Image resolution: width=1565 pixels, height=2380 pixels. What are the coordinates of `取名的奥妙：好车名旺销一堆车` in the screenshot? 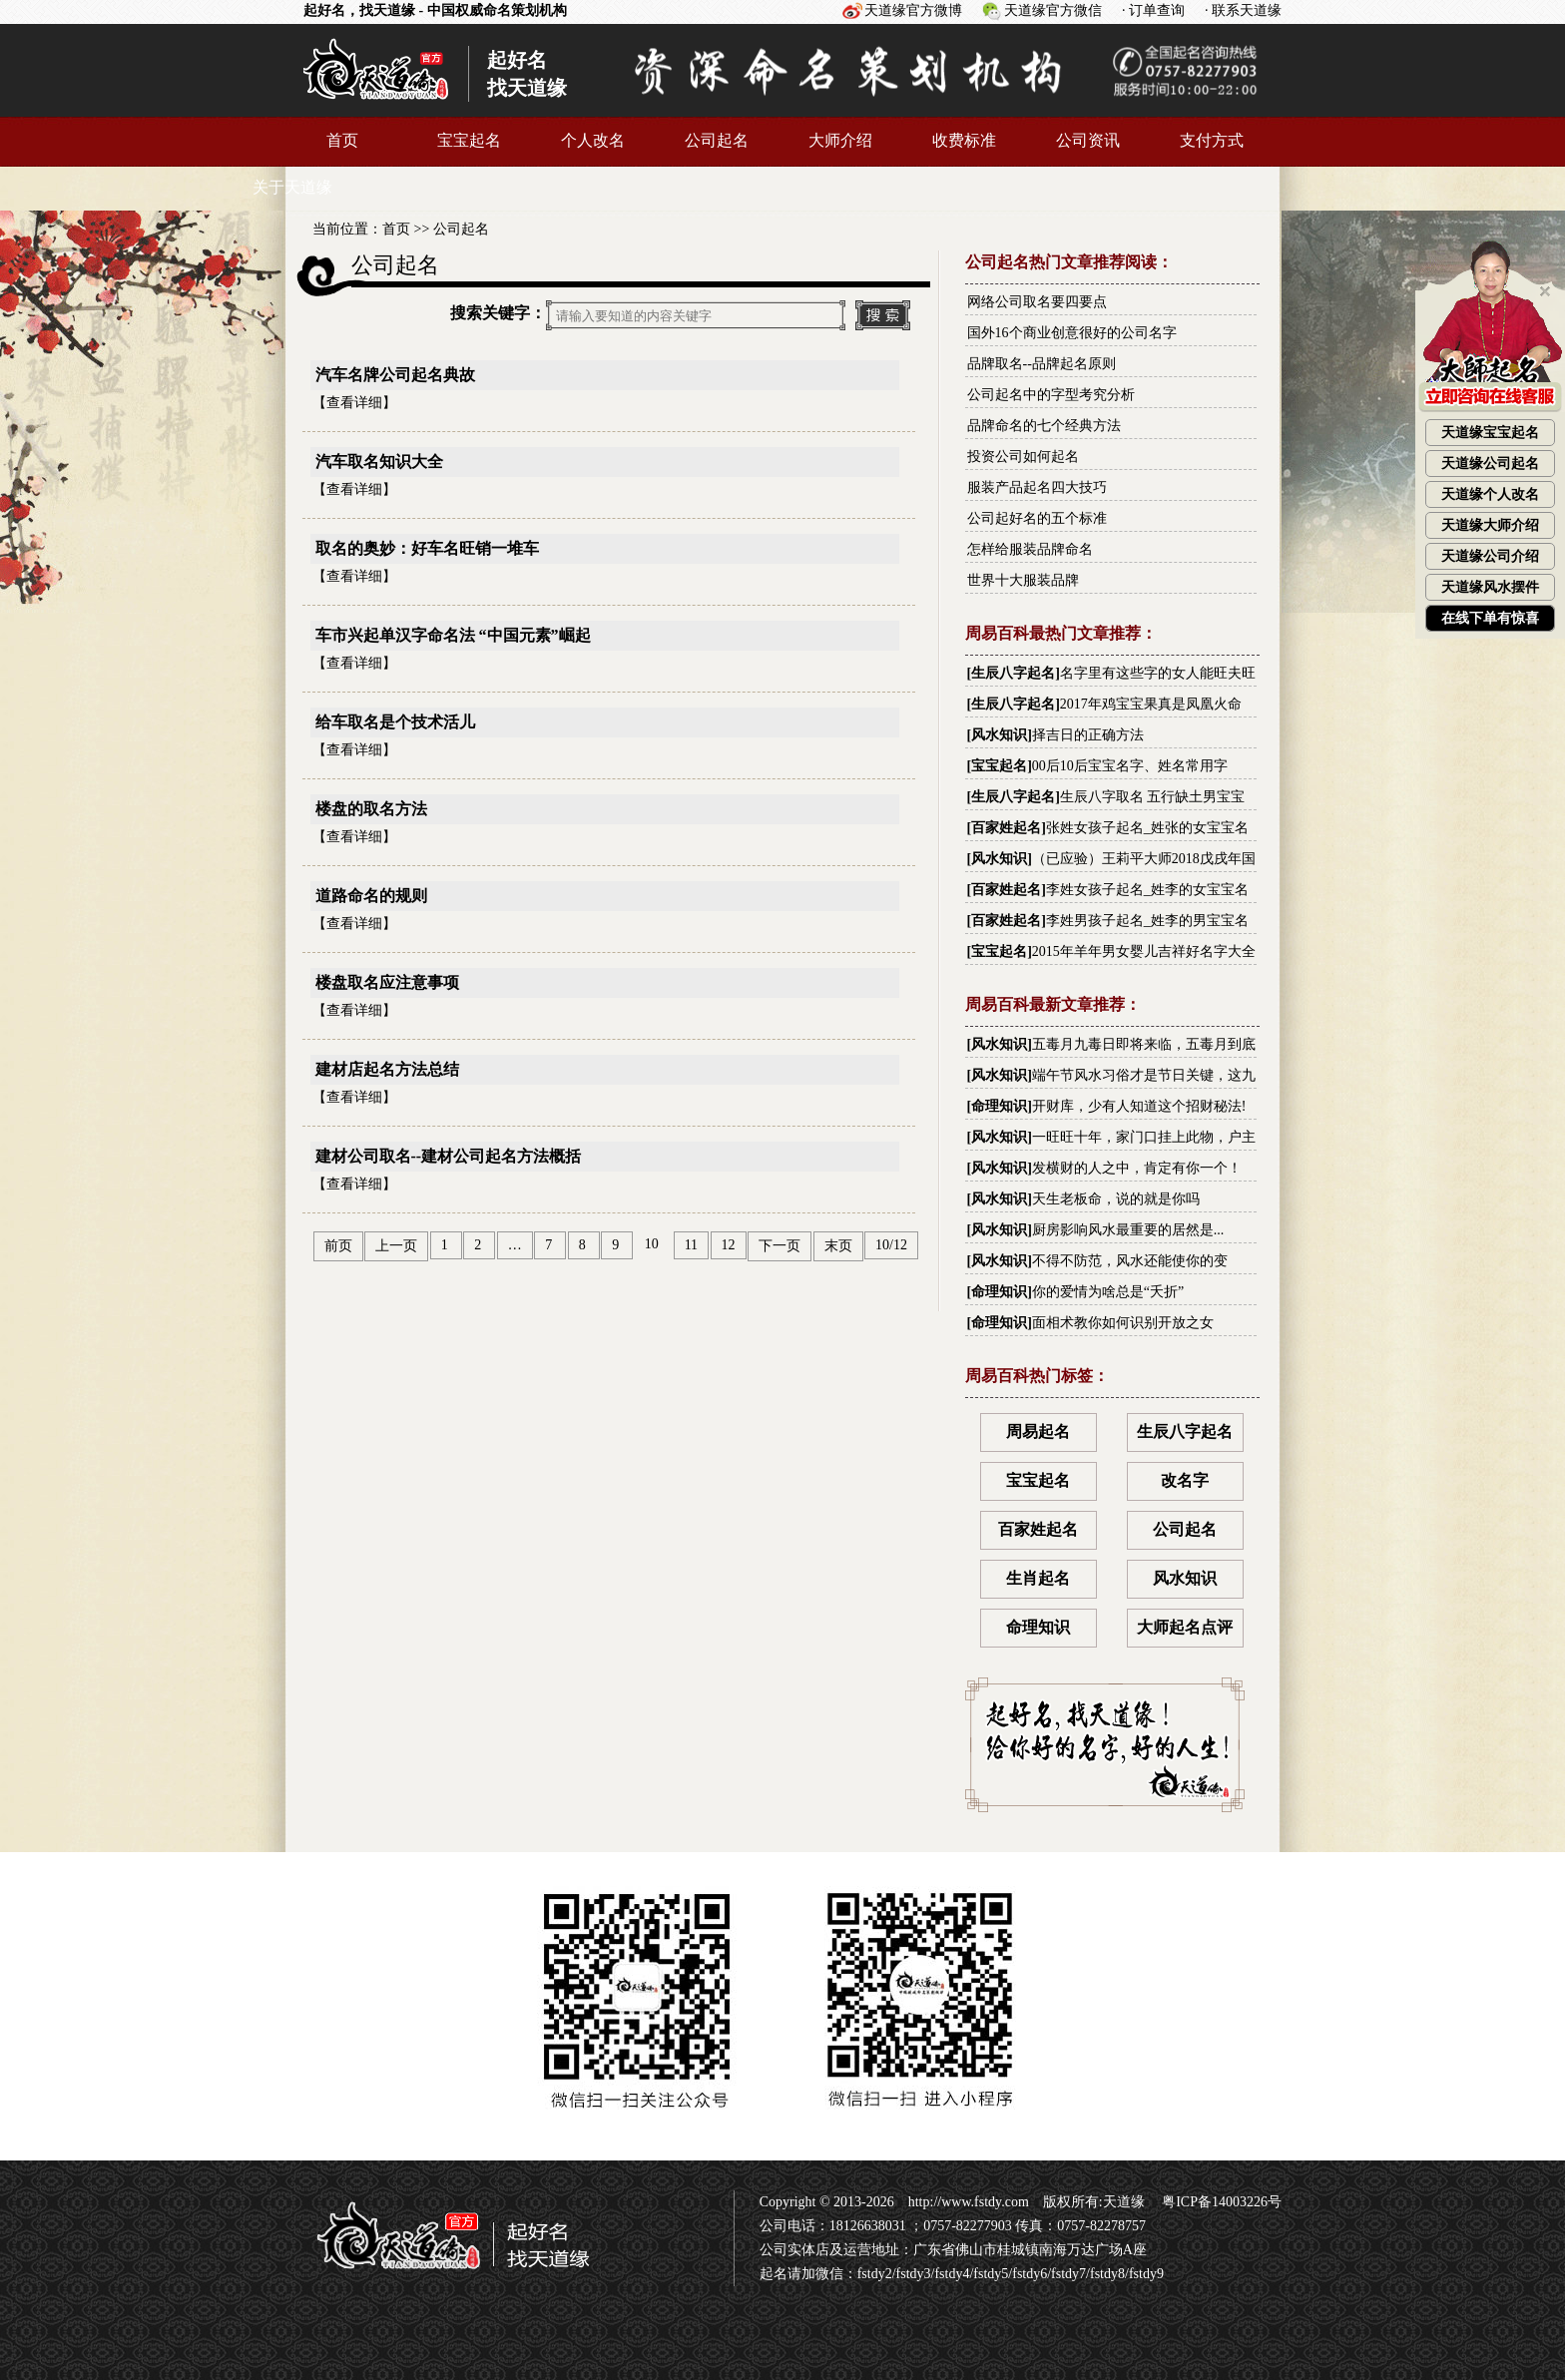 It's located at (427, 548).